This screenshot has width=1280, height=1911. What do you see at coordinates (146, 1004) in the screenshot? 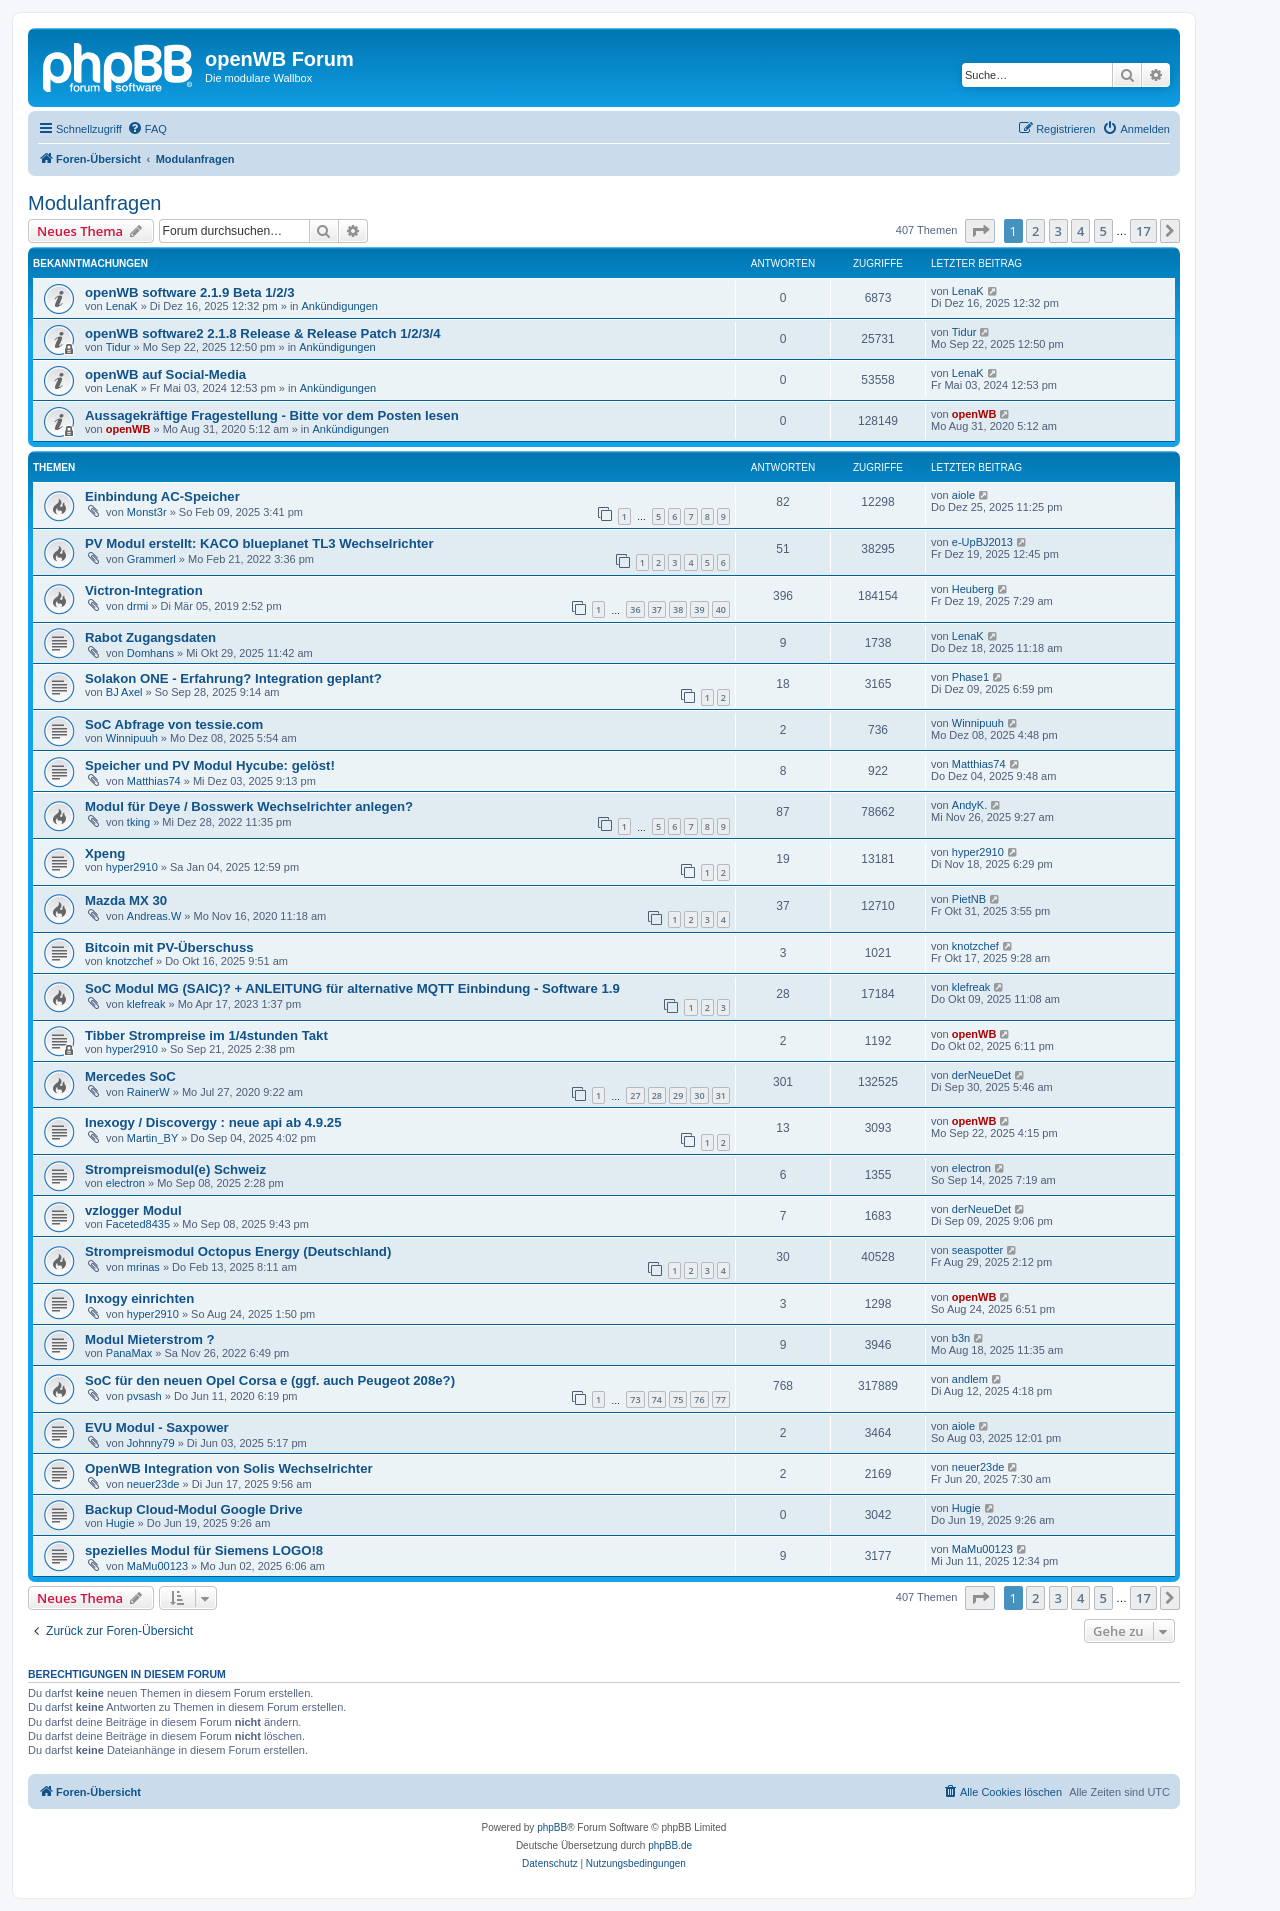
I see `klefreak` at bounding box center [146, 1004].